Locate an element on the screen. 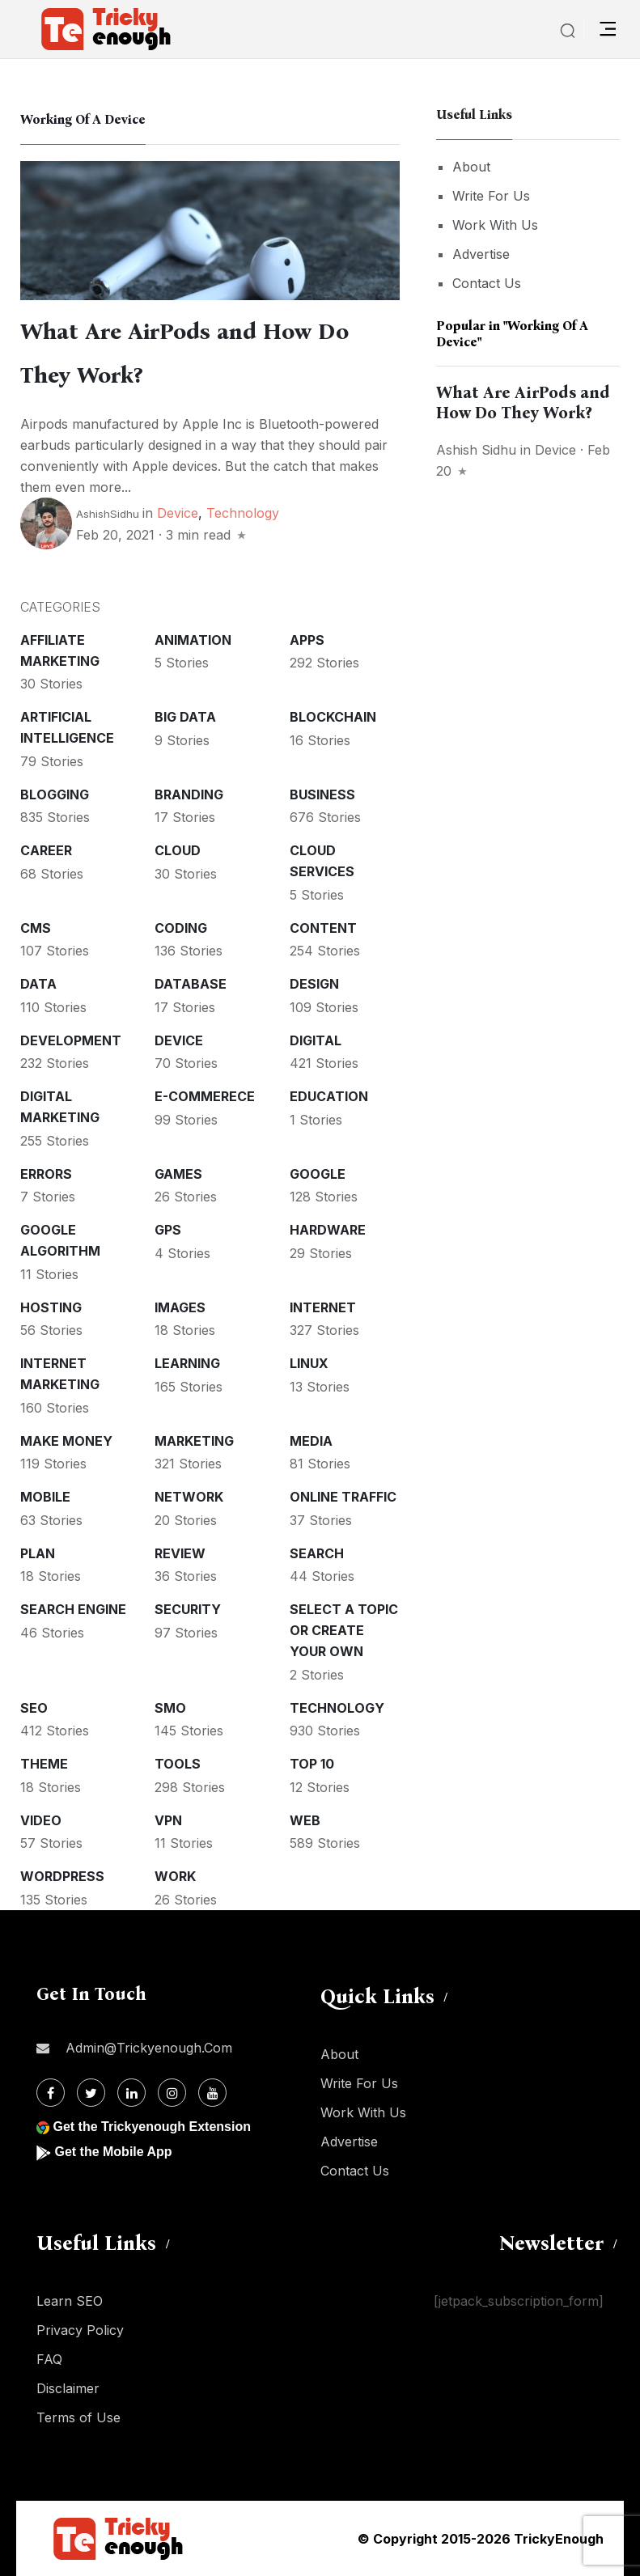 The height and width of the screenshot is (2576, 640). Device is located at coordinates (177, 513).